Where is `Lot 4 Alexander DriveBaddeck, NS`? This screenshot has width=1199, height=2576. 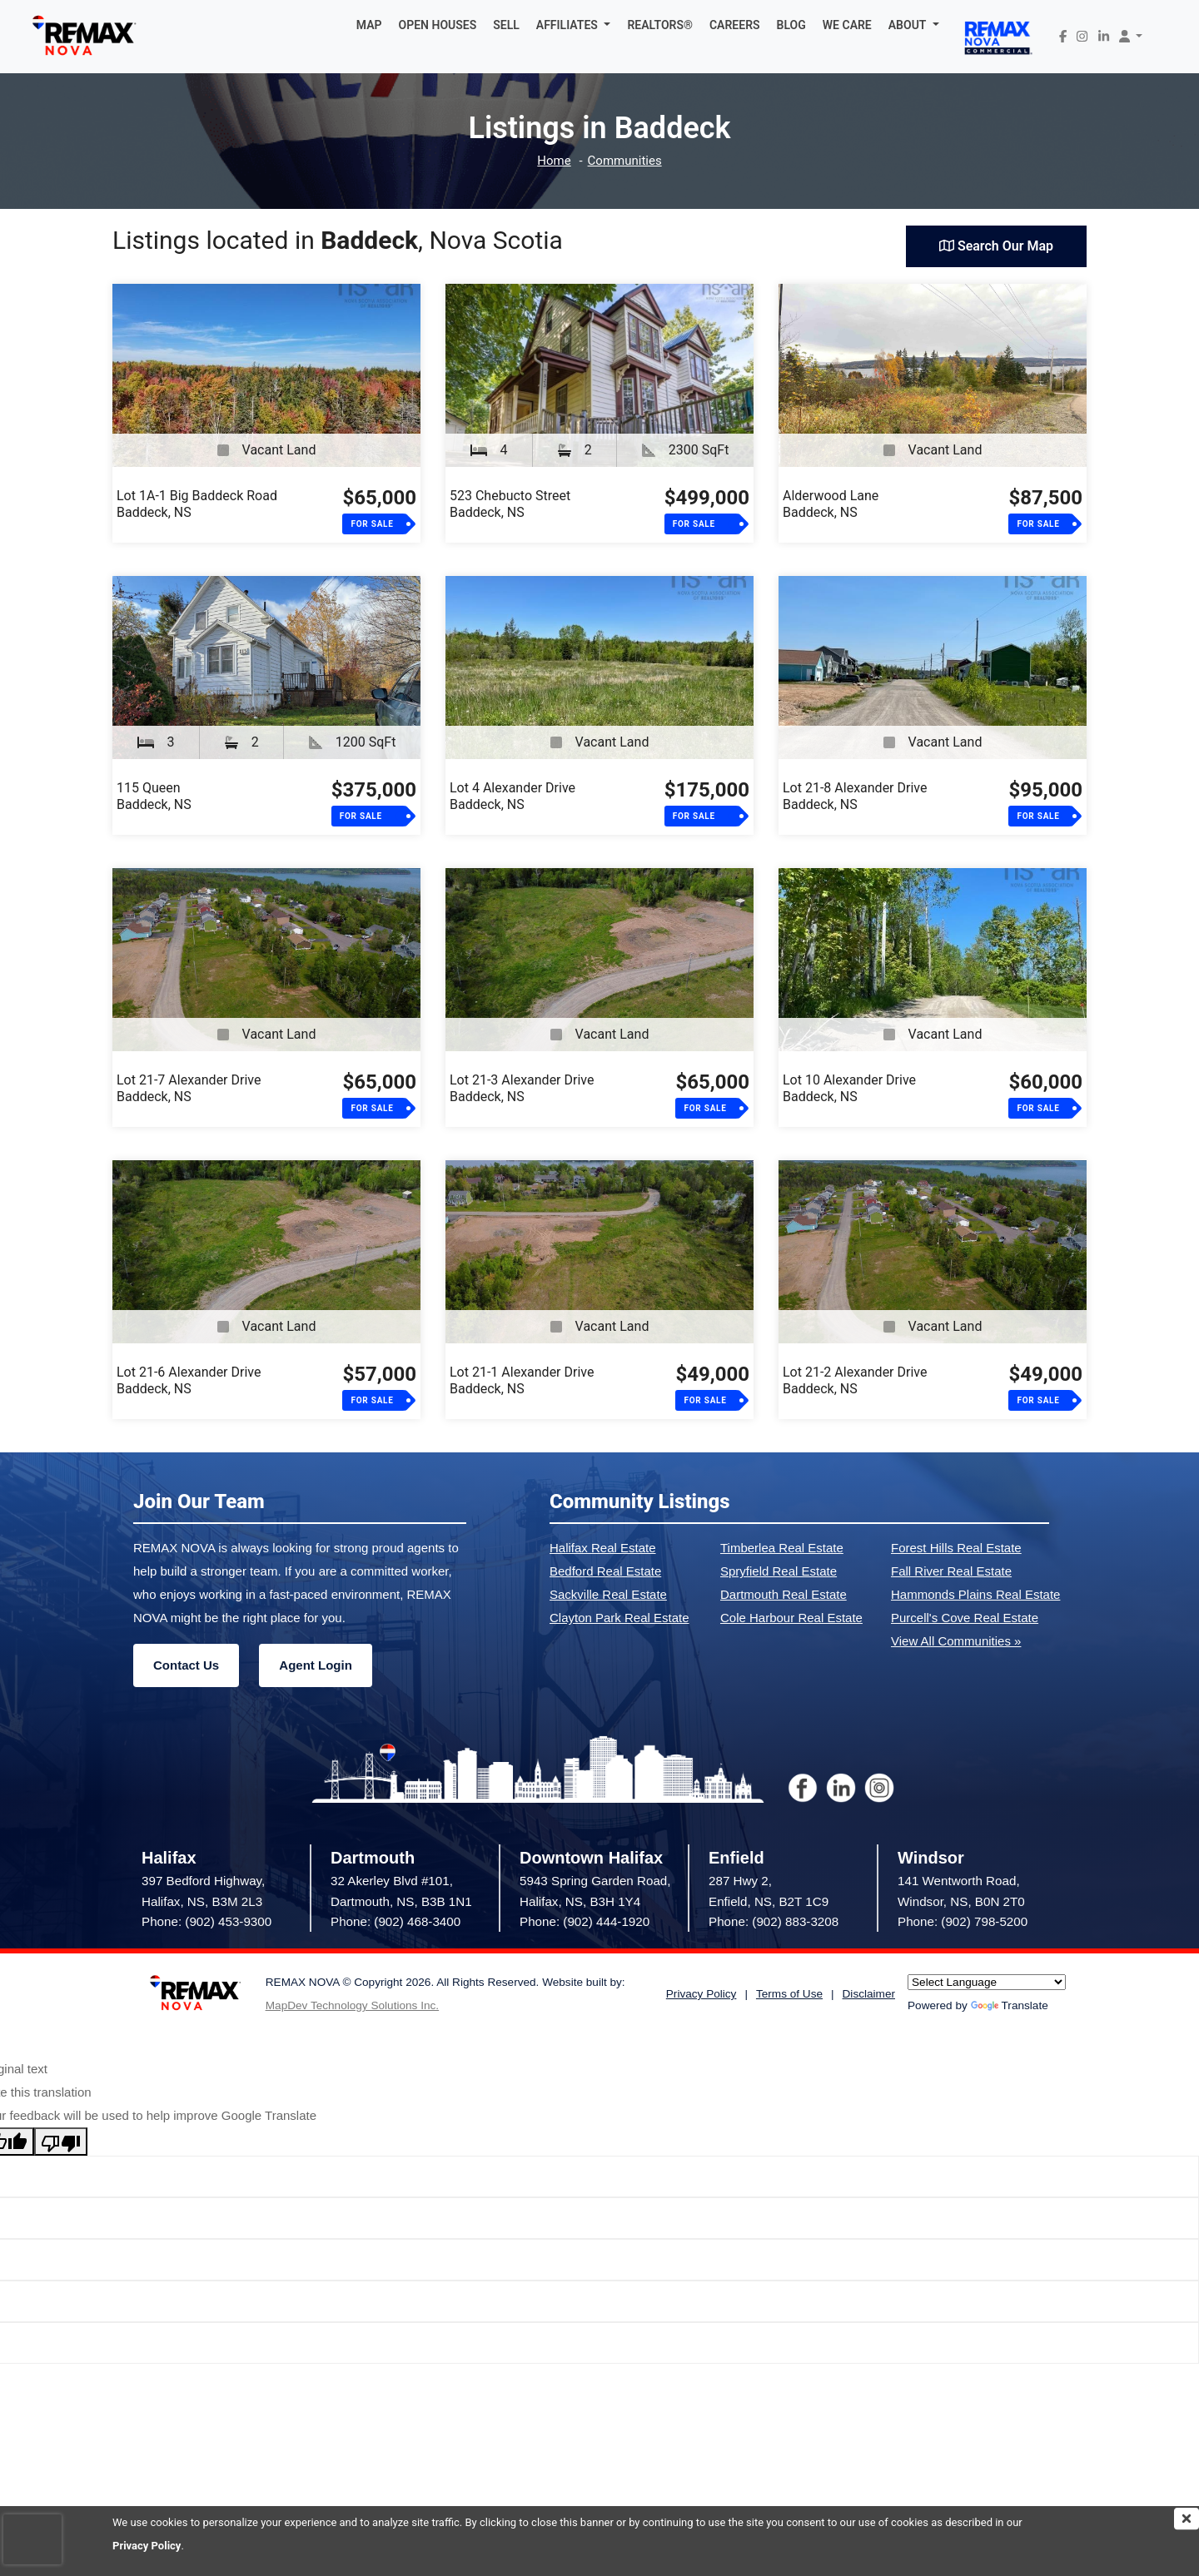
Lot 4 Alexander DriveBaddeck, NS is located at coordinates (512, 796).